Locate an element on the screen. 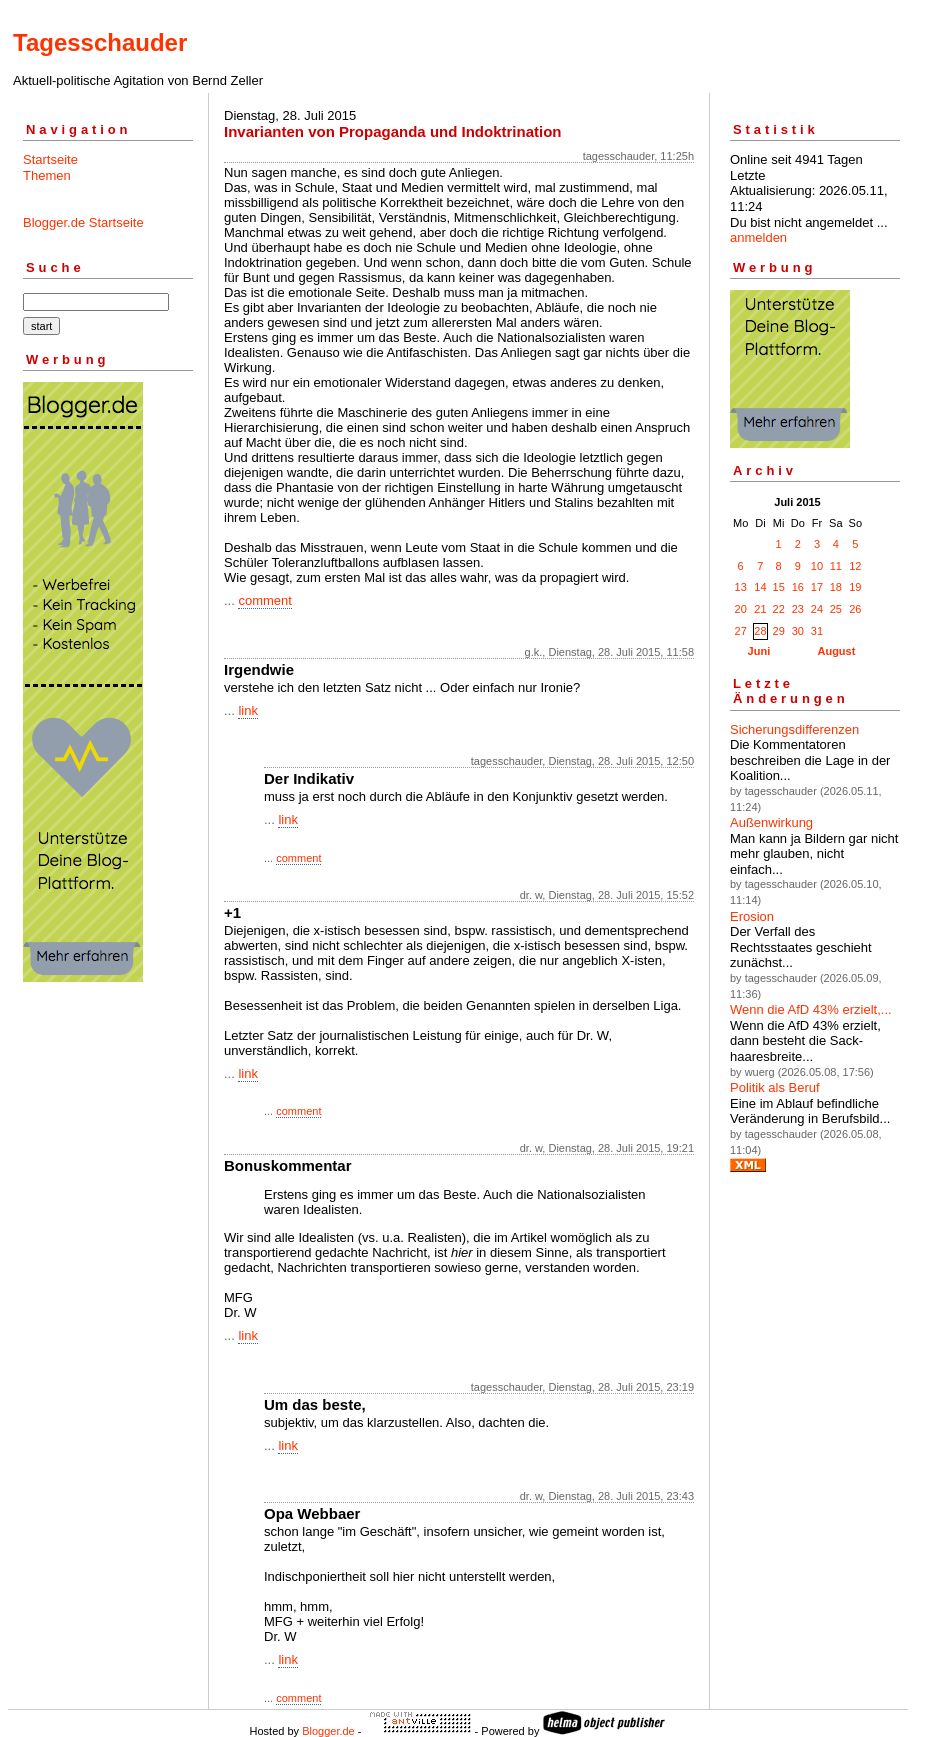 This screenshot has width=928, height=1737. 20 is located at coordinates (741, 609).